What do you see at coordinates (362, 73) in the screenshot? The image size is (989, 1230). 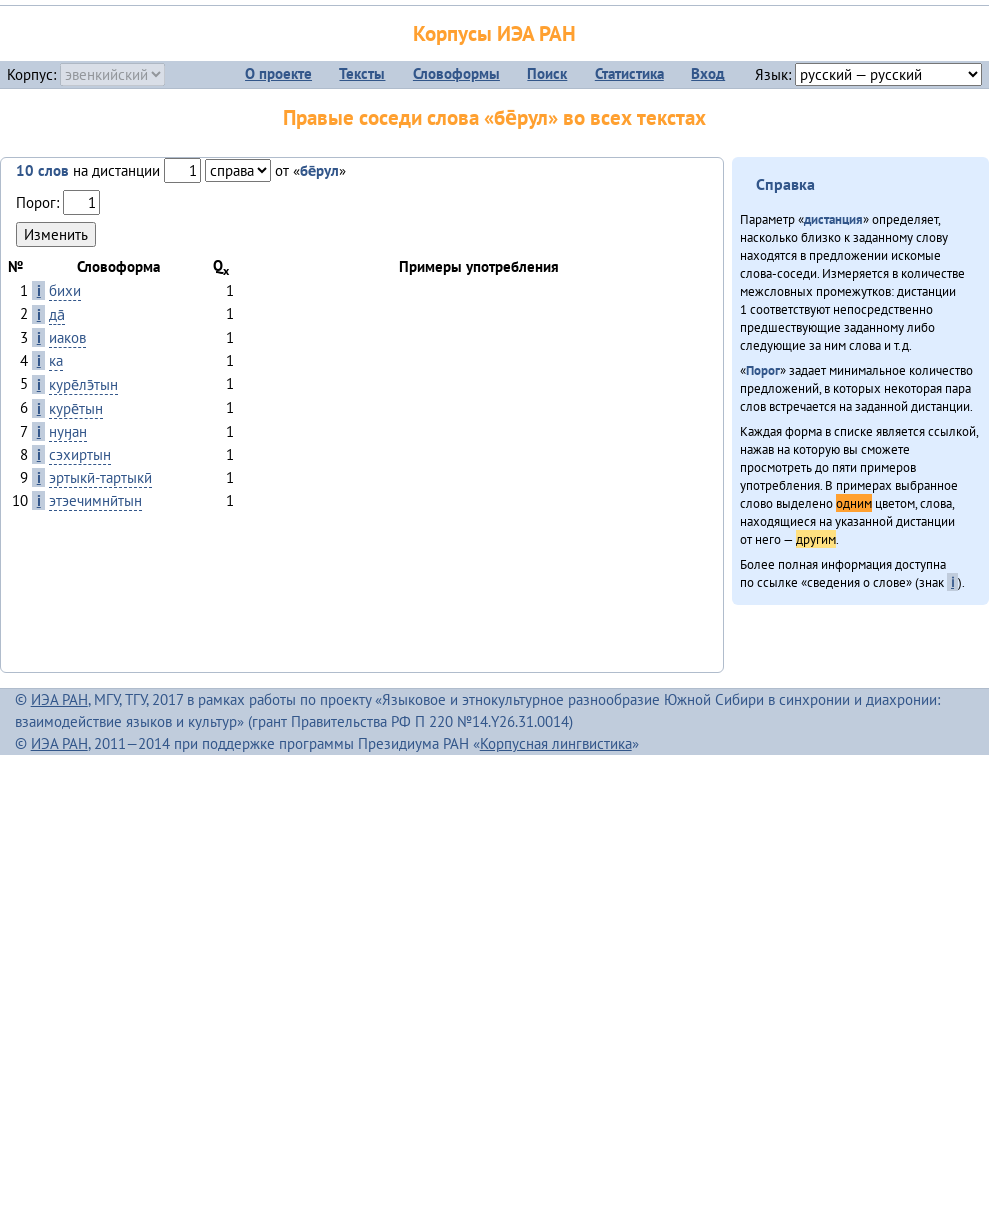 I see `Тексты` at bounding box center [362, 73].